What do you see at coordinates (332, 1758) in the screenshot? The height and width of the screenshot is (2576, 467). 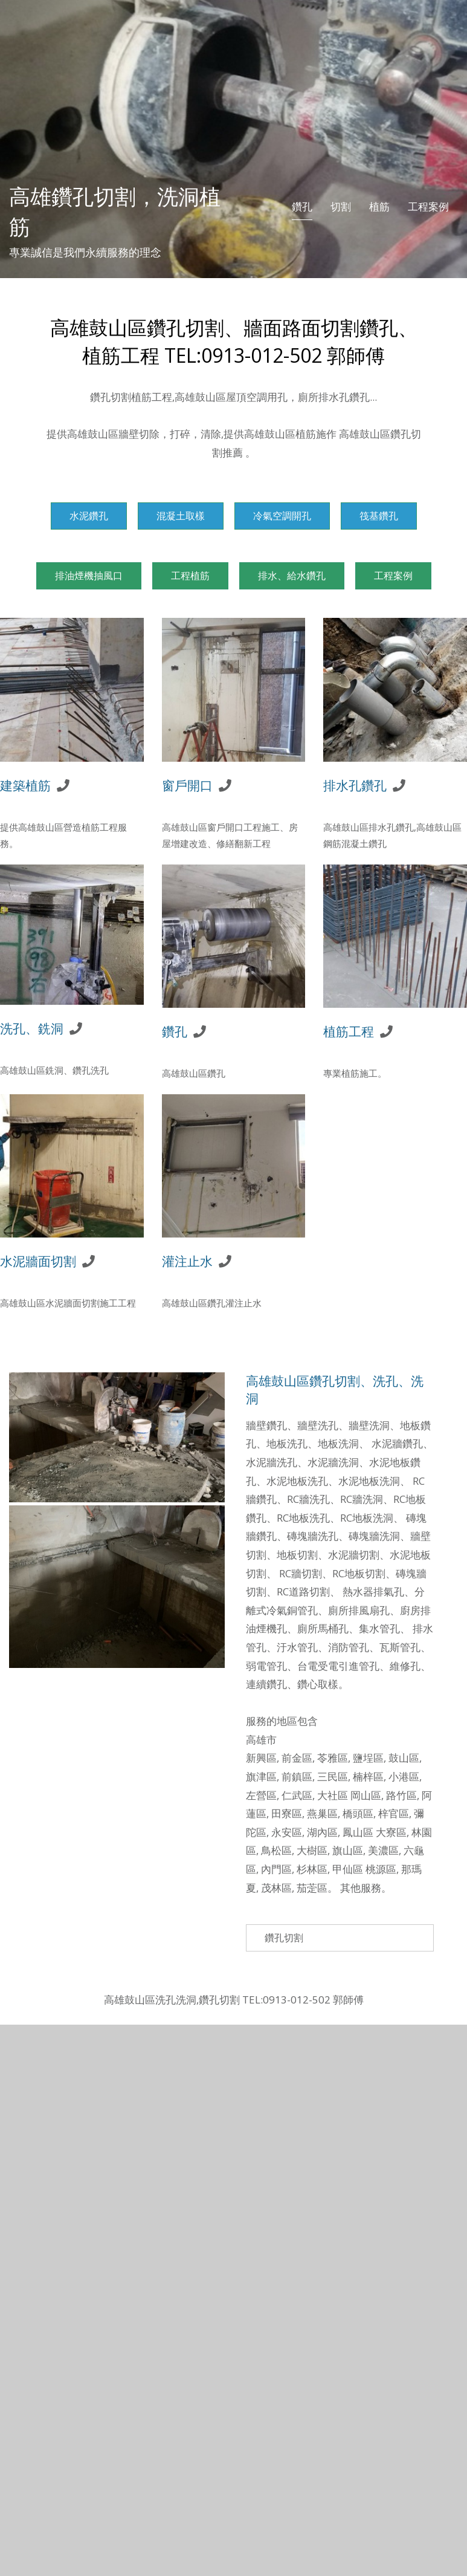 I see `苓雅區` at bounding box center [332, 1758].